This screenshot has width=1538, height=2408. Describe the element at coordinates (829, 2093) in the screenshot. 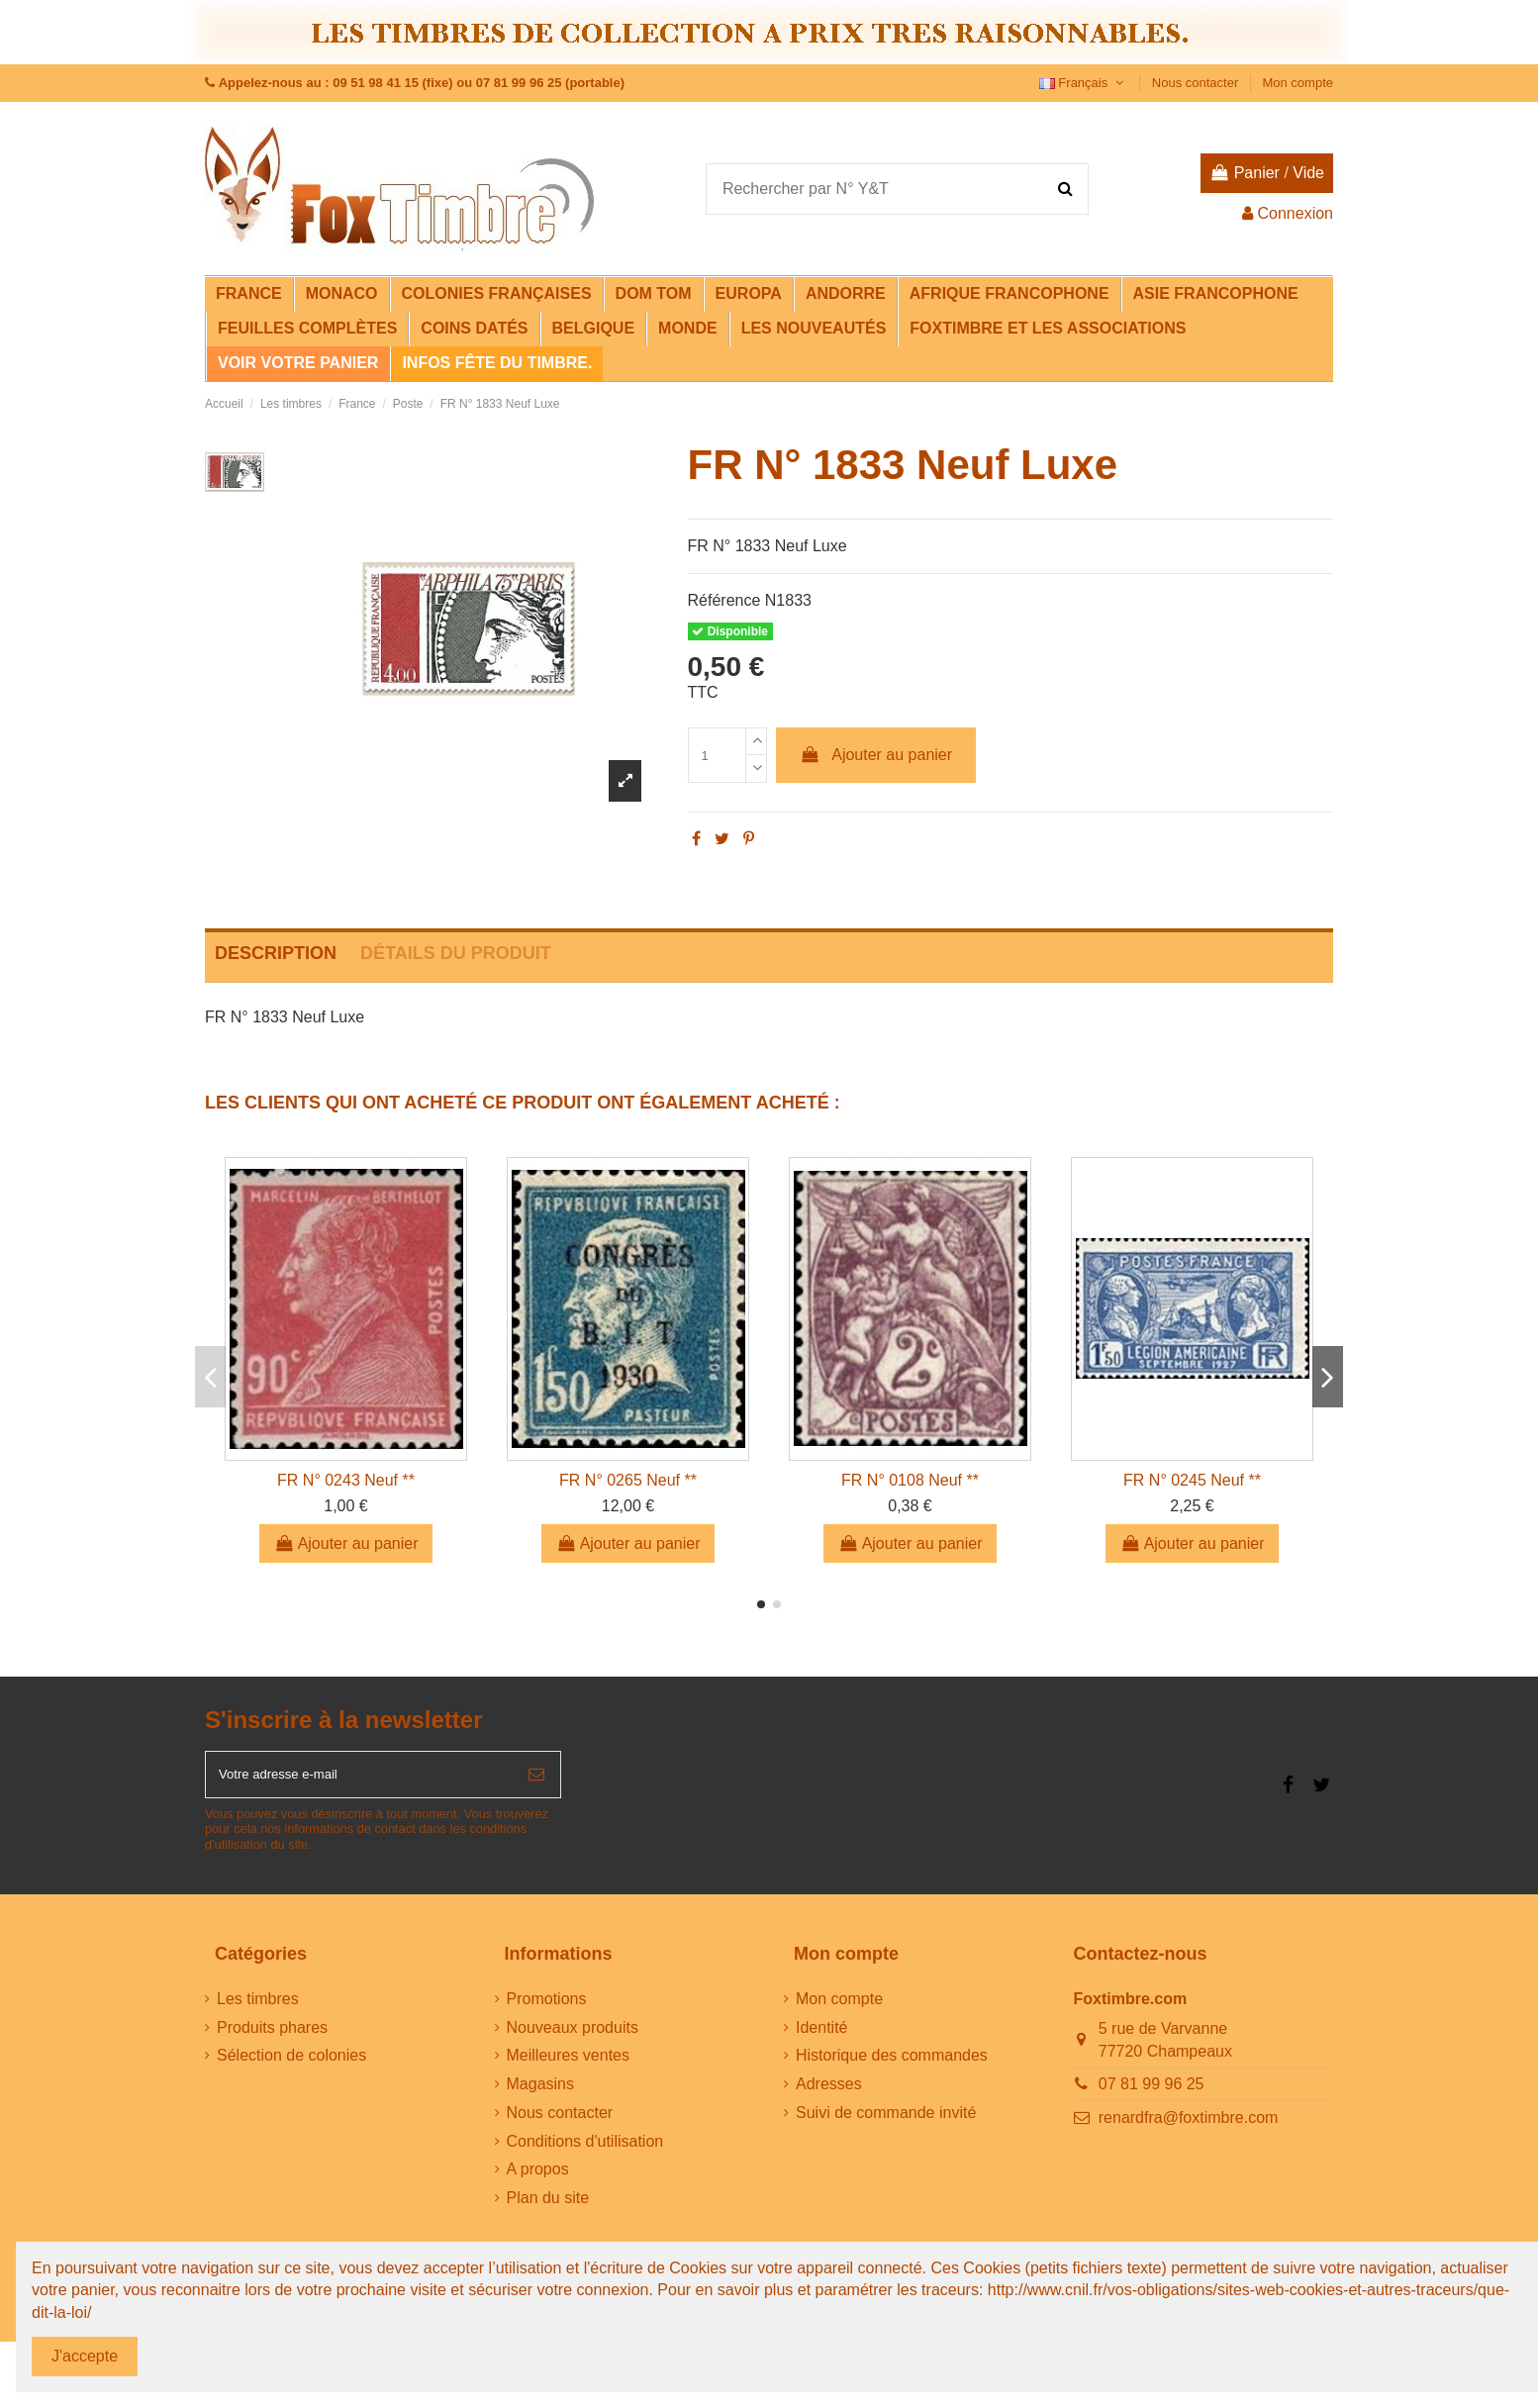

I see `Adresses` at that location.